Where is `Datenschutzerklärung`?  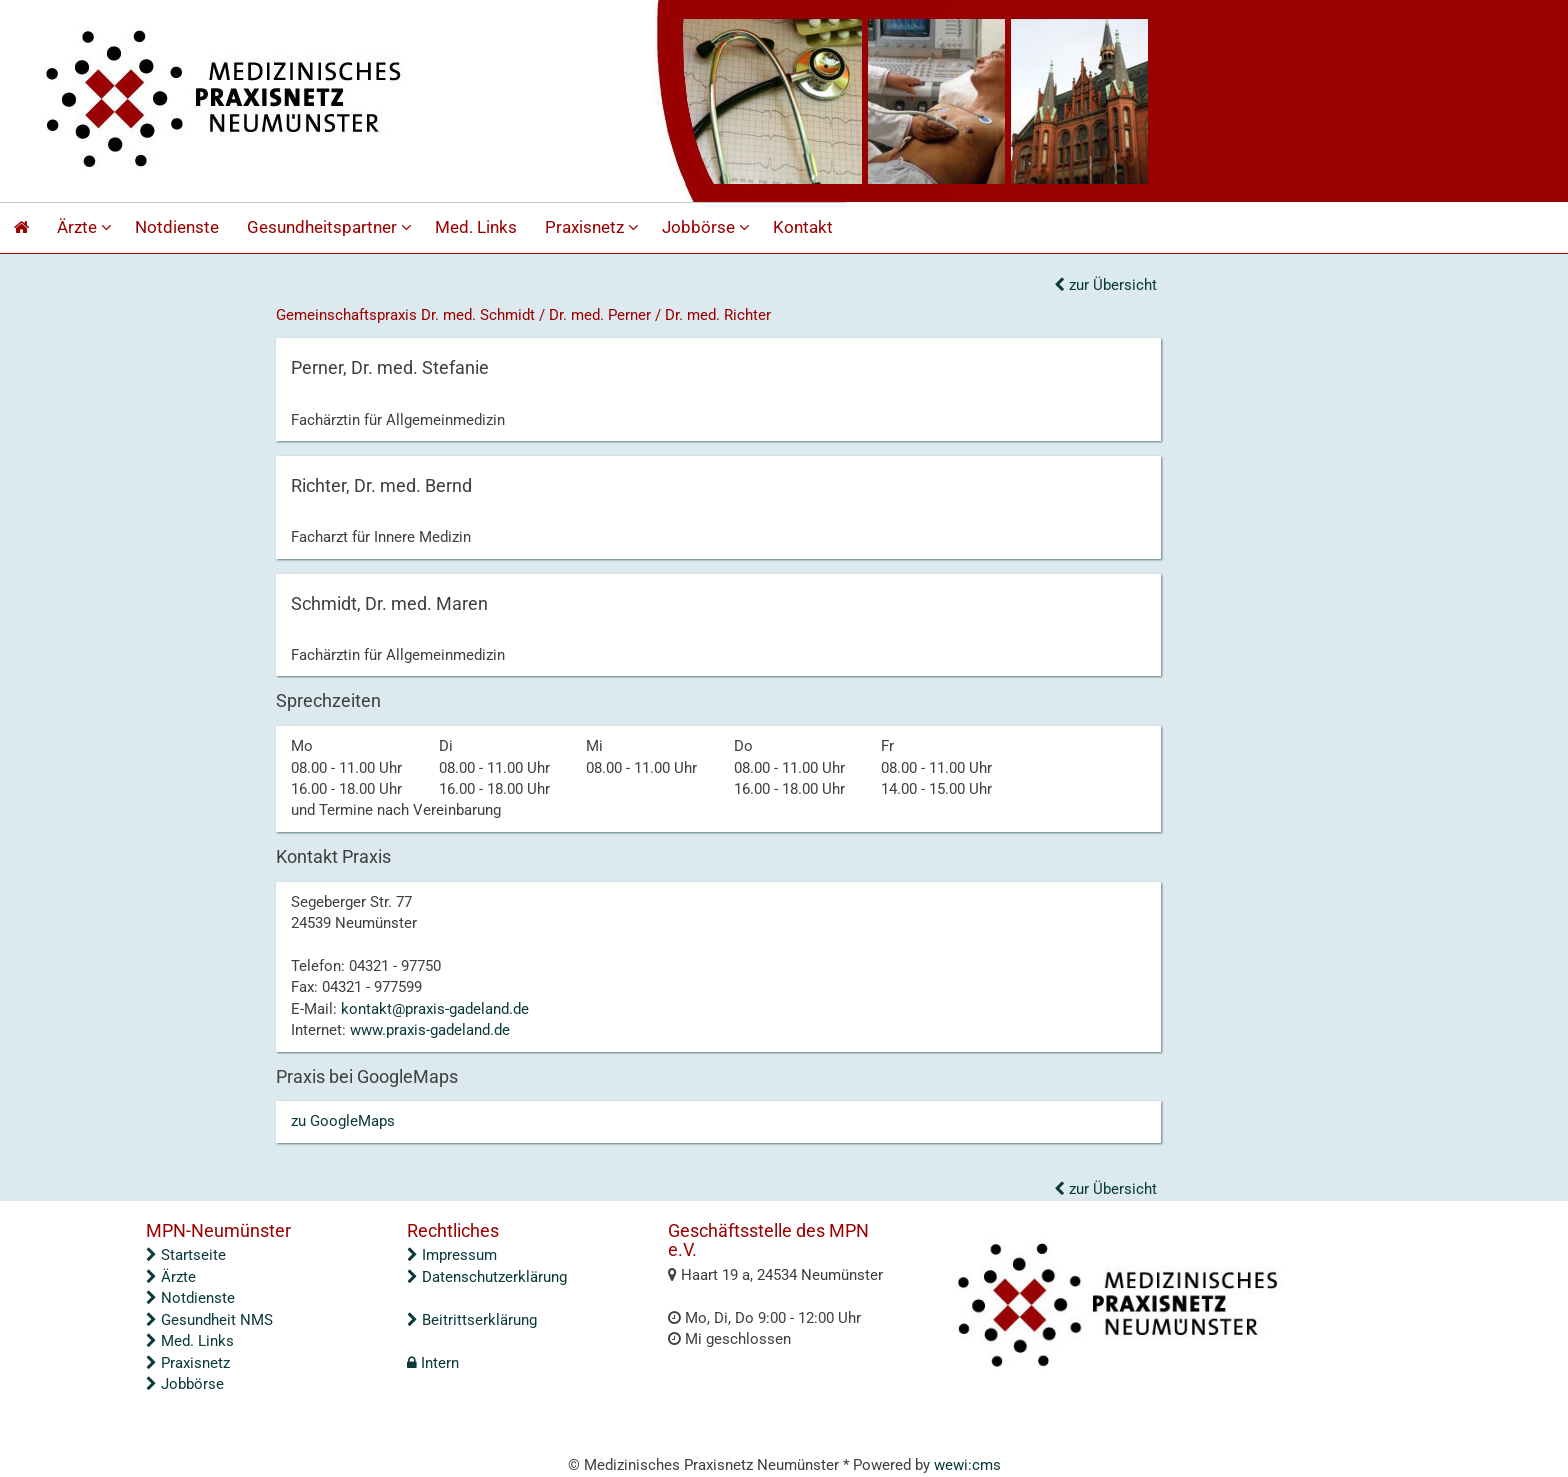 Datenschutzerklärung is located at coordinates (487, 1277).